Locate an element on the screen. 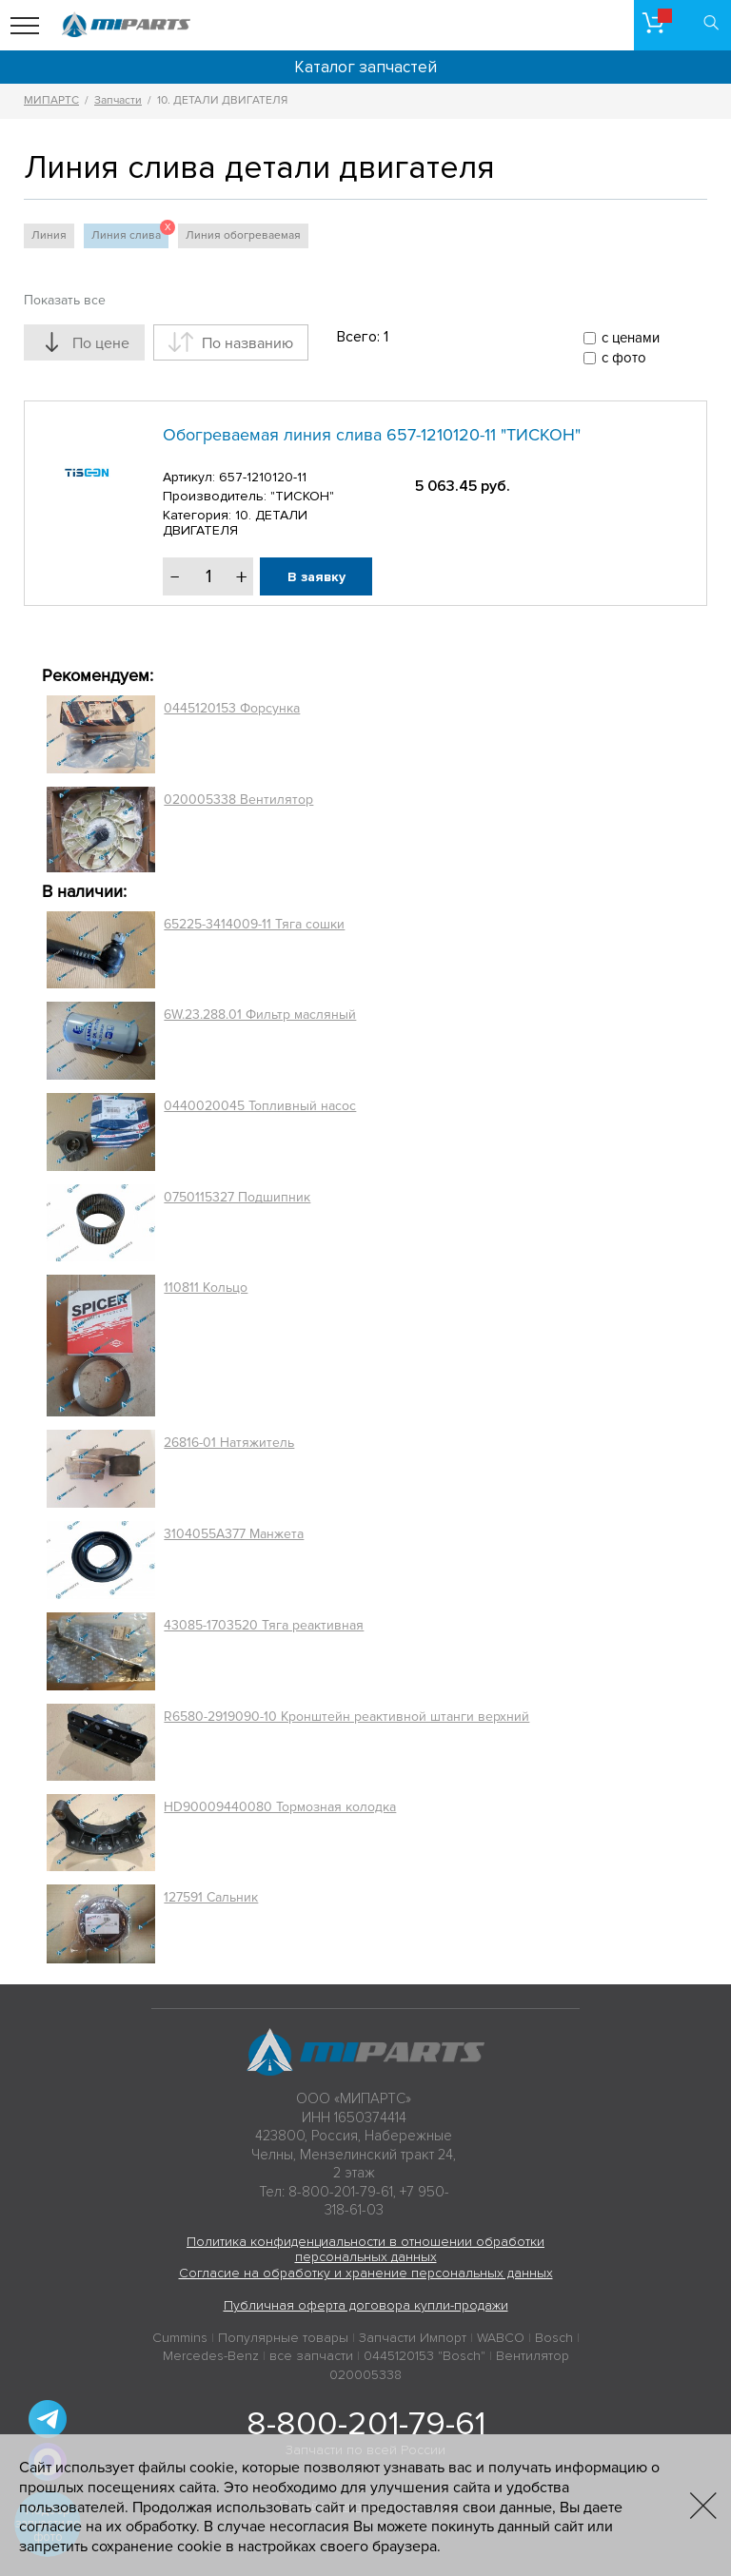 The height and width of the screenshot is (2576, 731). WABCO is located at coordinates (500, 2338).